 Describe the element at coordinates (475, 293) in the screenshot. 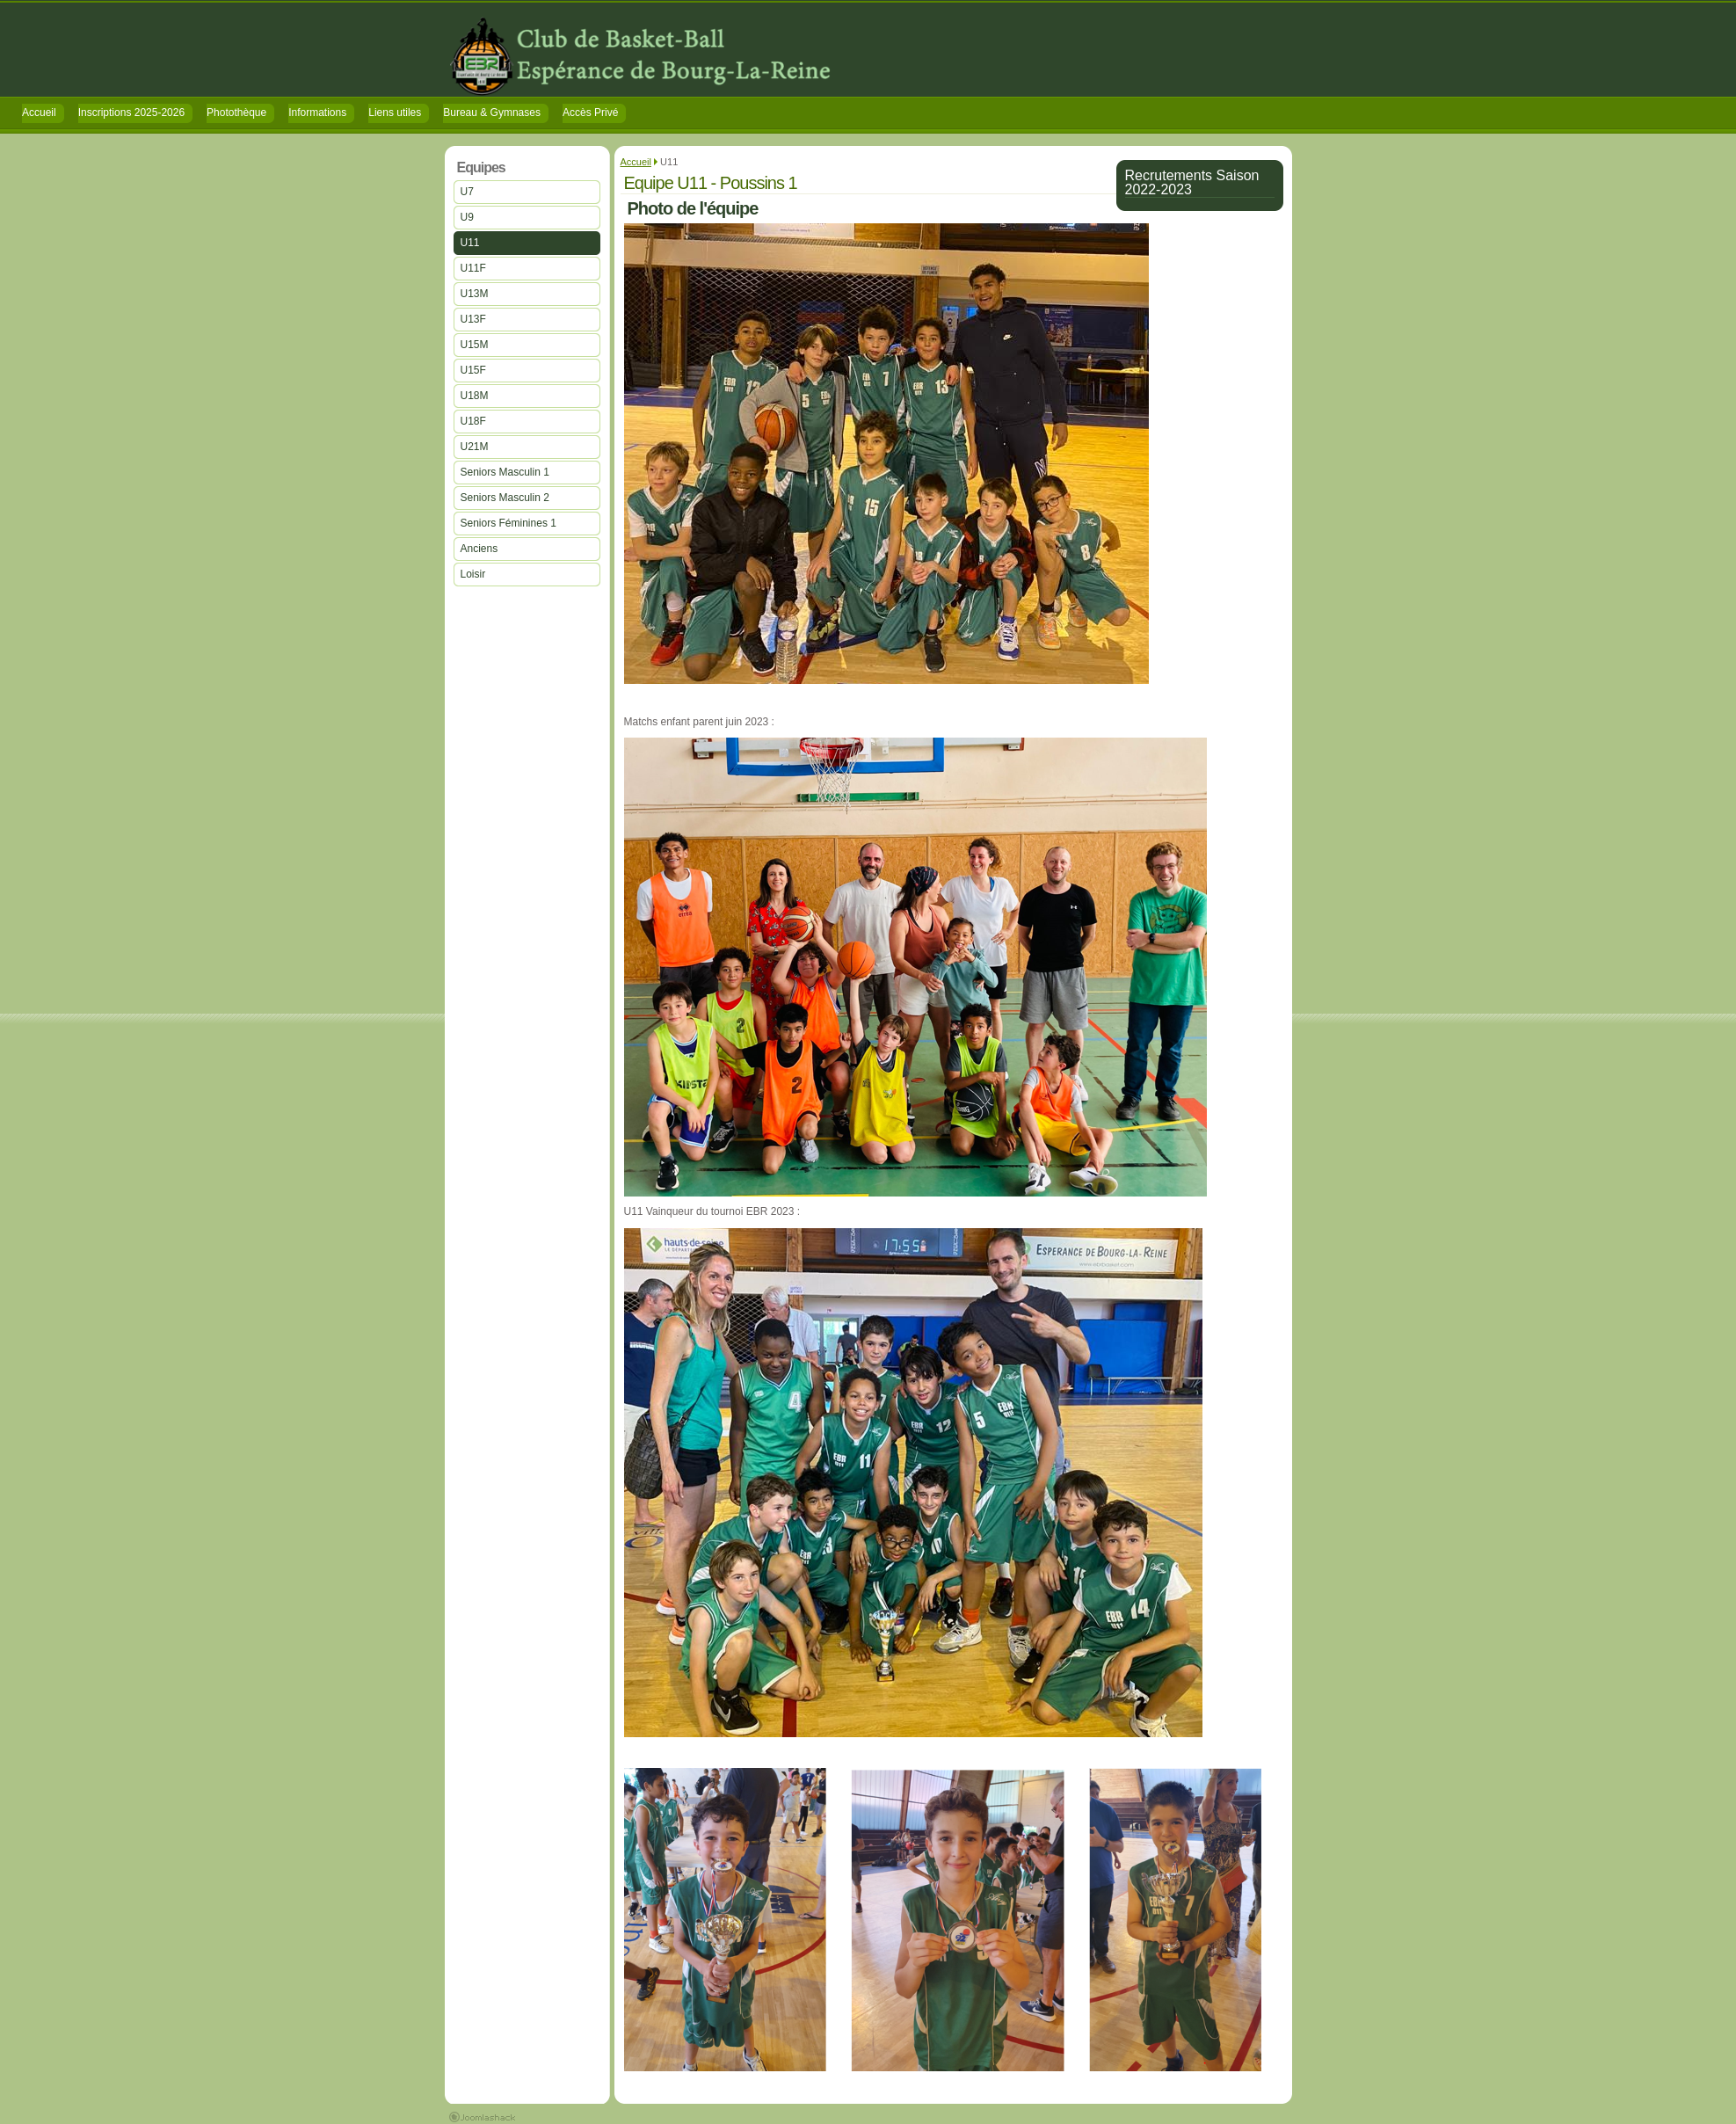

I see `U13M` at that location.